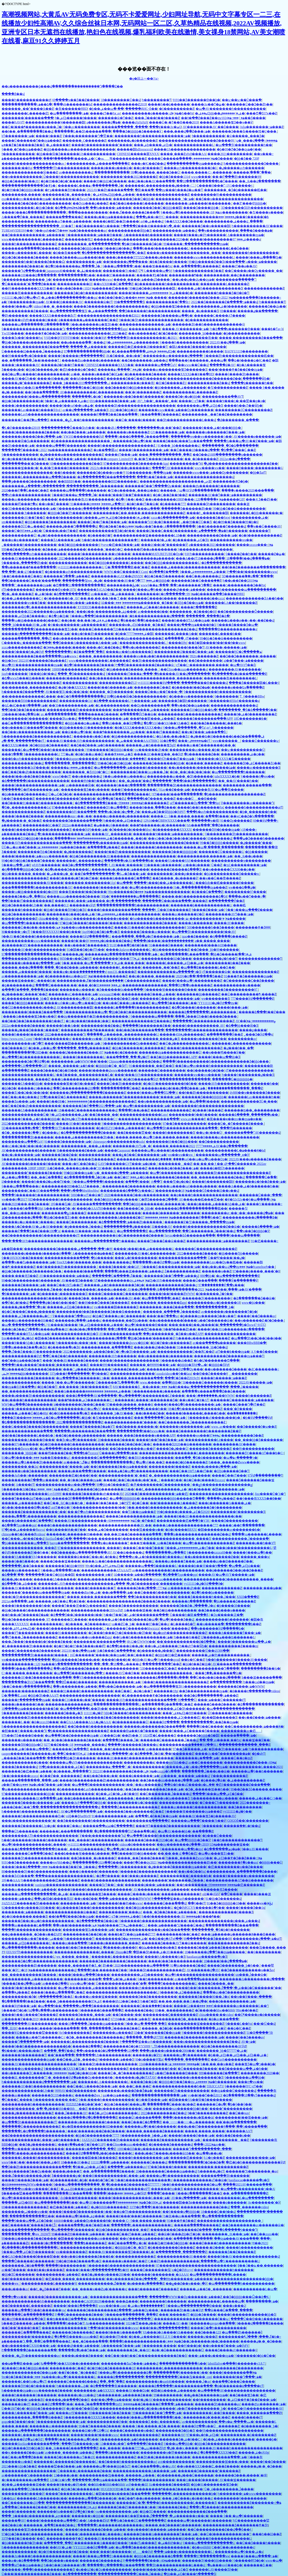  What do you see at coordinates (209, 2413) in the screenshot?
I see `���������Ļ��Ӱ����` at bounding box center [209, 2413].